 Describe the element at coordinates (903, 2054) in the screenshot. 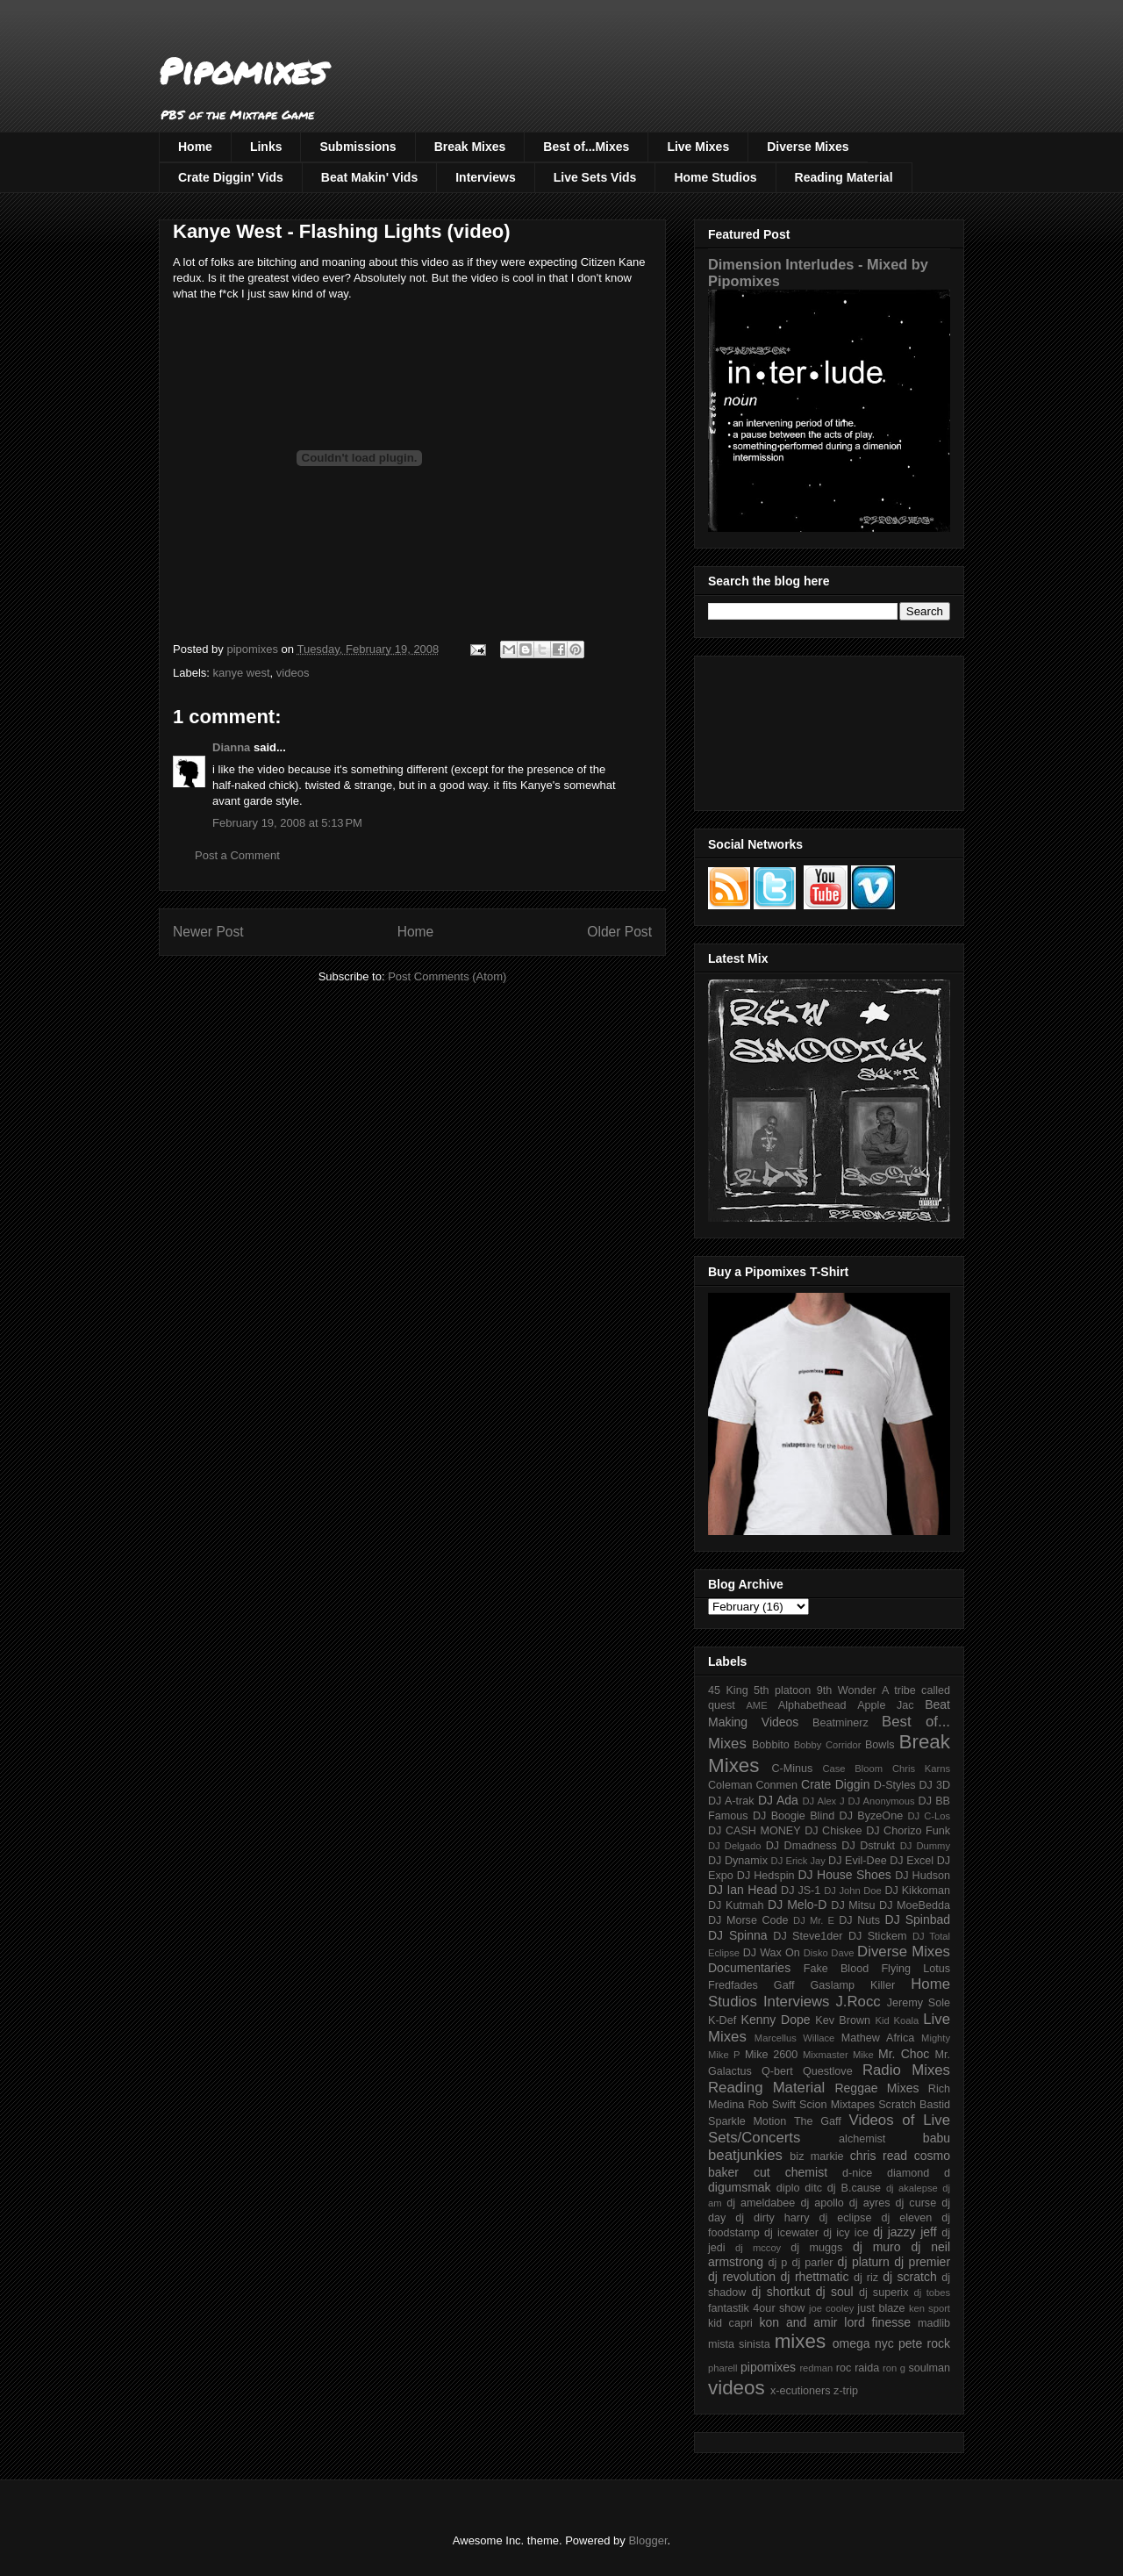

I see `Mr. Choc` at that location.